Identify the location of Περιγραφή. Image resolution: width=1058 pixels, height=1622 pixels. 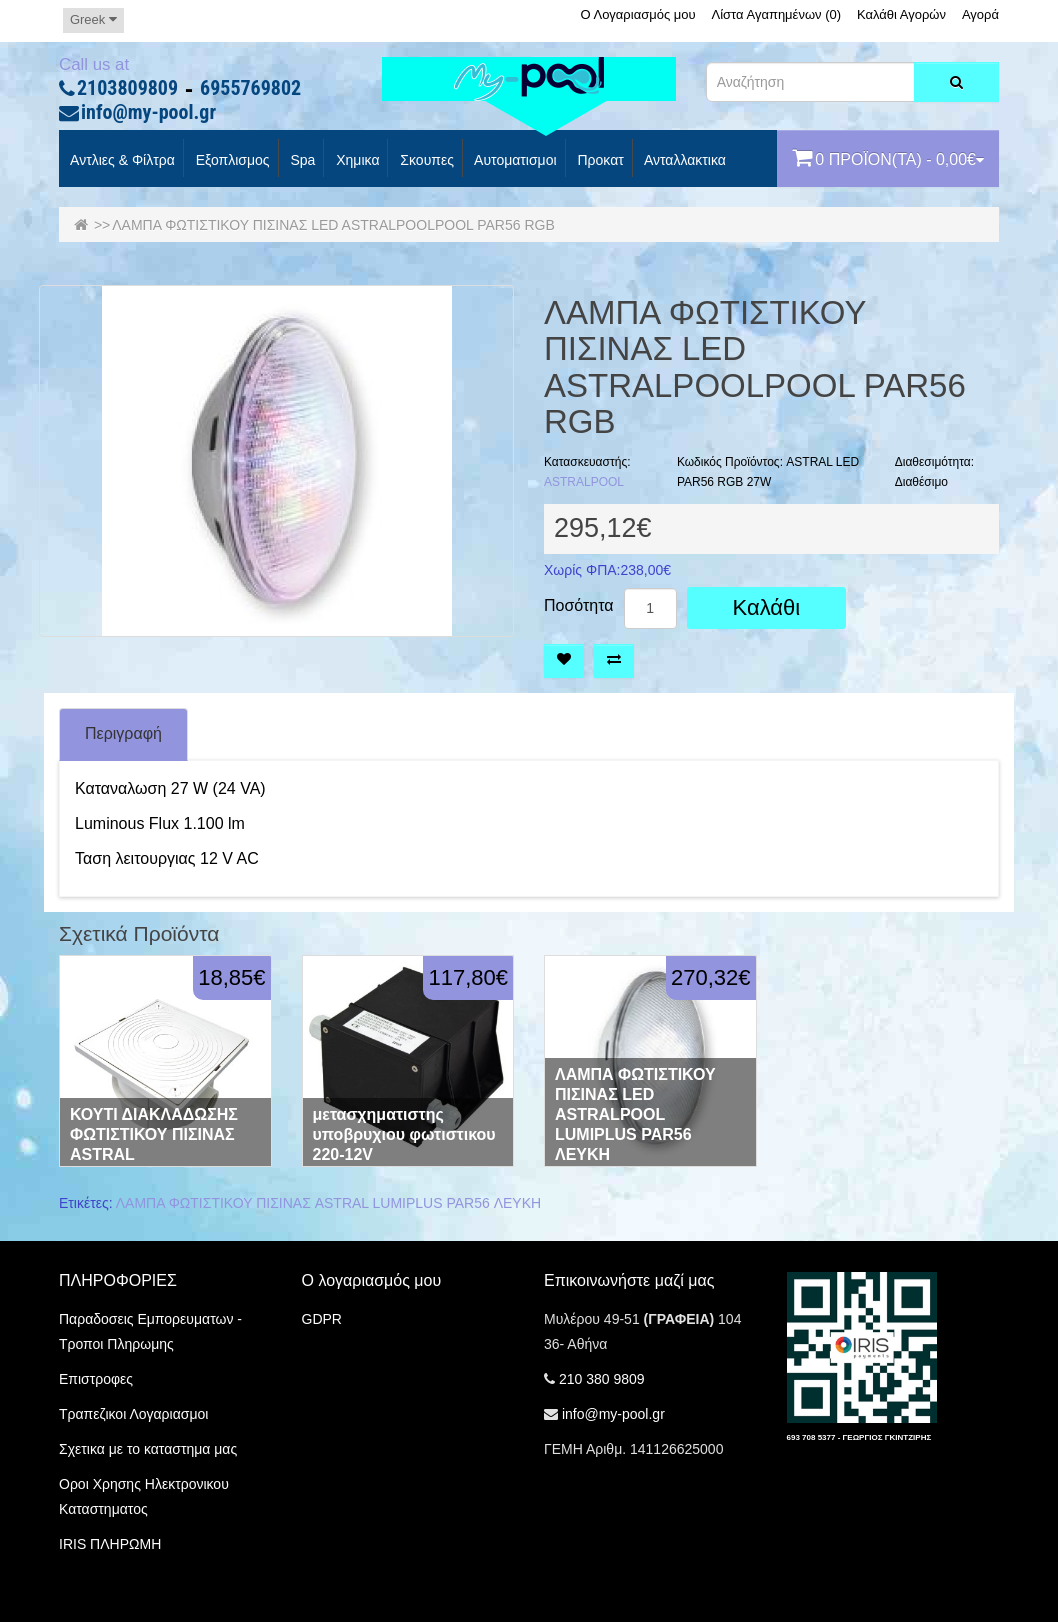
(123, 733).